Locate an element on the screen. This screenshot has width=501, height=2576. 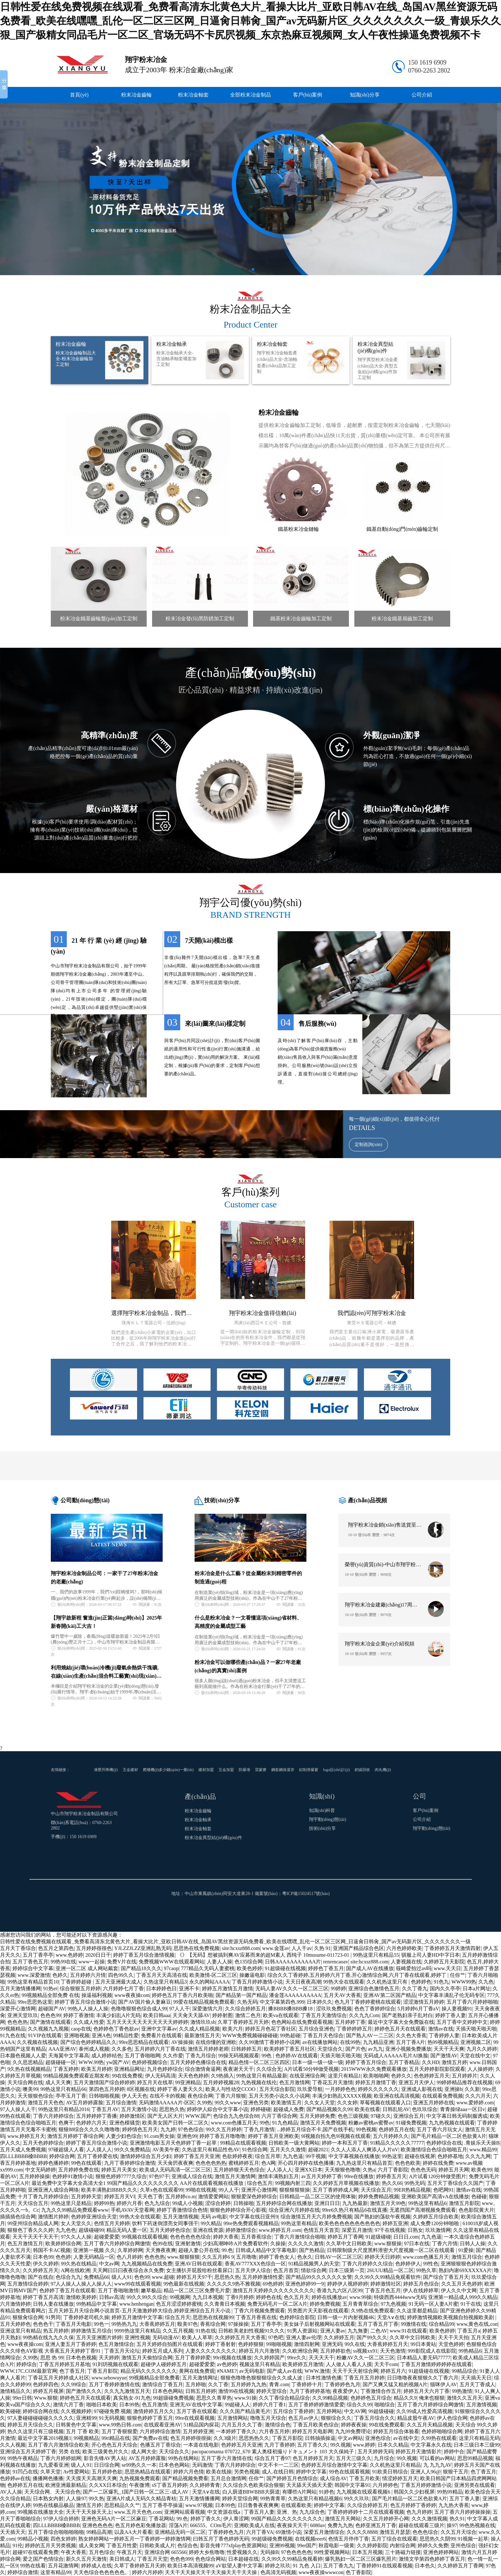
天堂A∨在线 is located at coordinates (391, 2317).